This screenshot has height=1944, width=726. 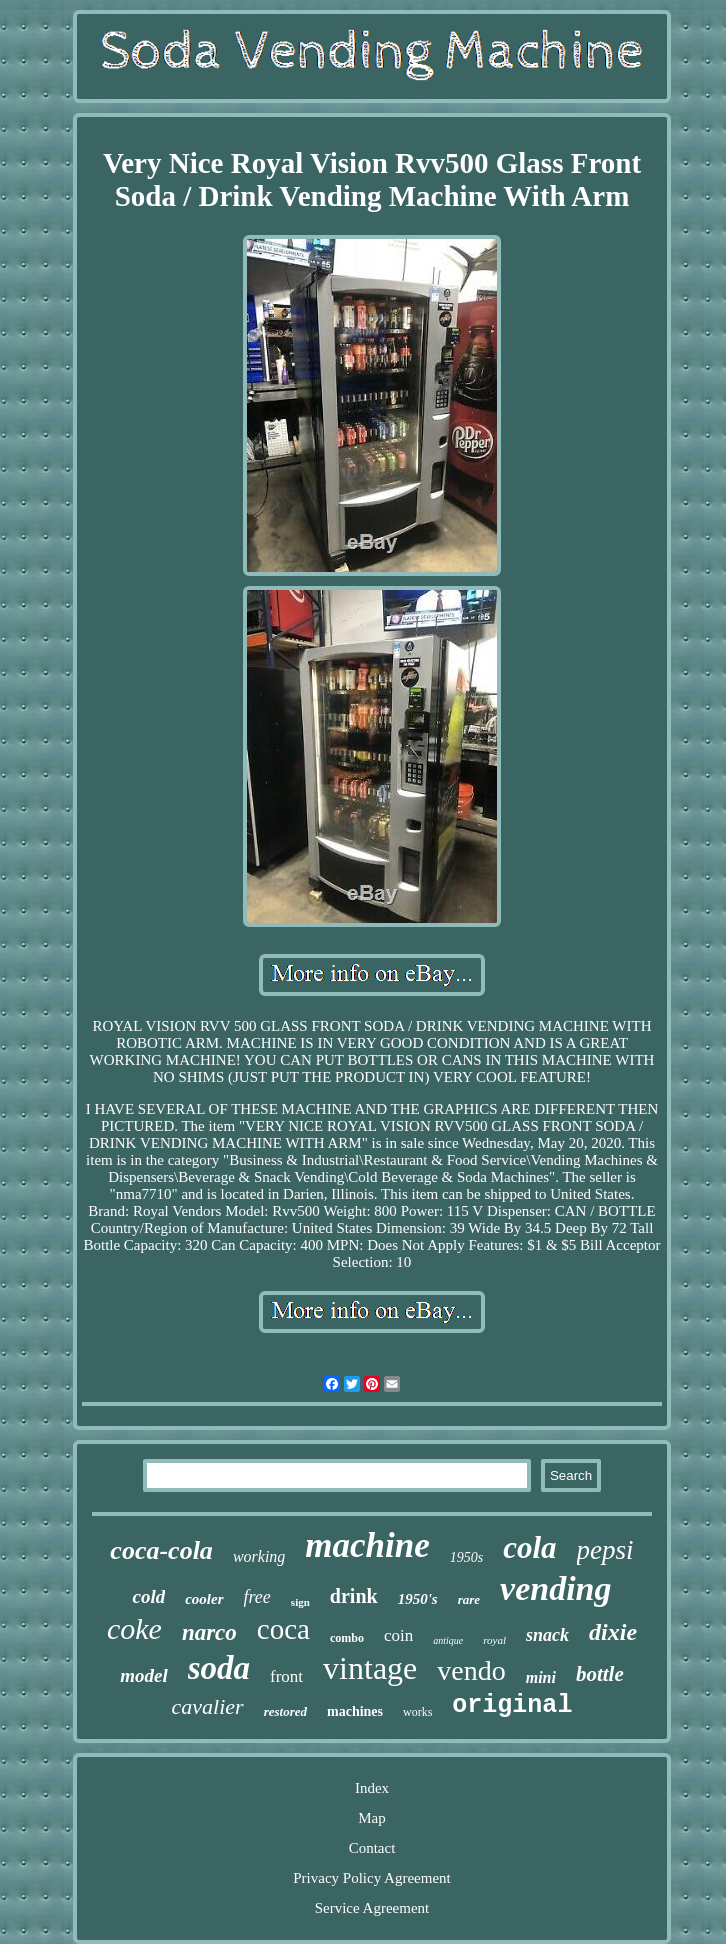 What do you see at coordinates (134, 1628) in the screenshot?
I see `coke` at bounding box center [134, 1628].